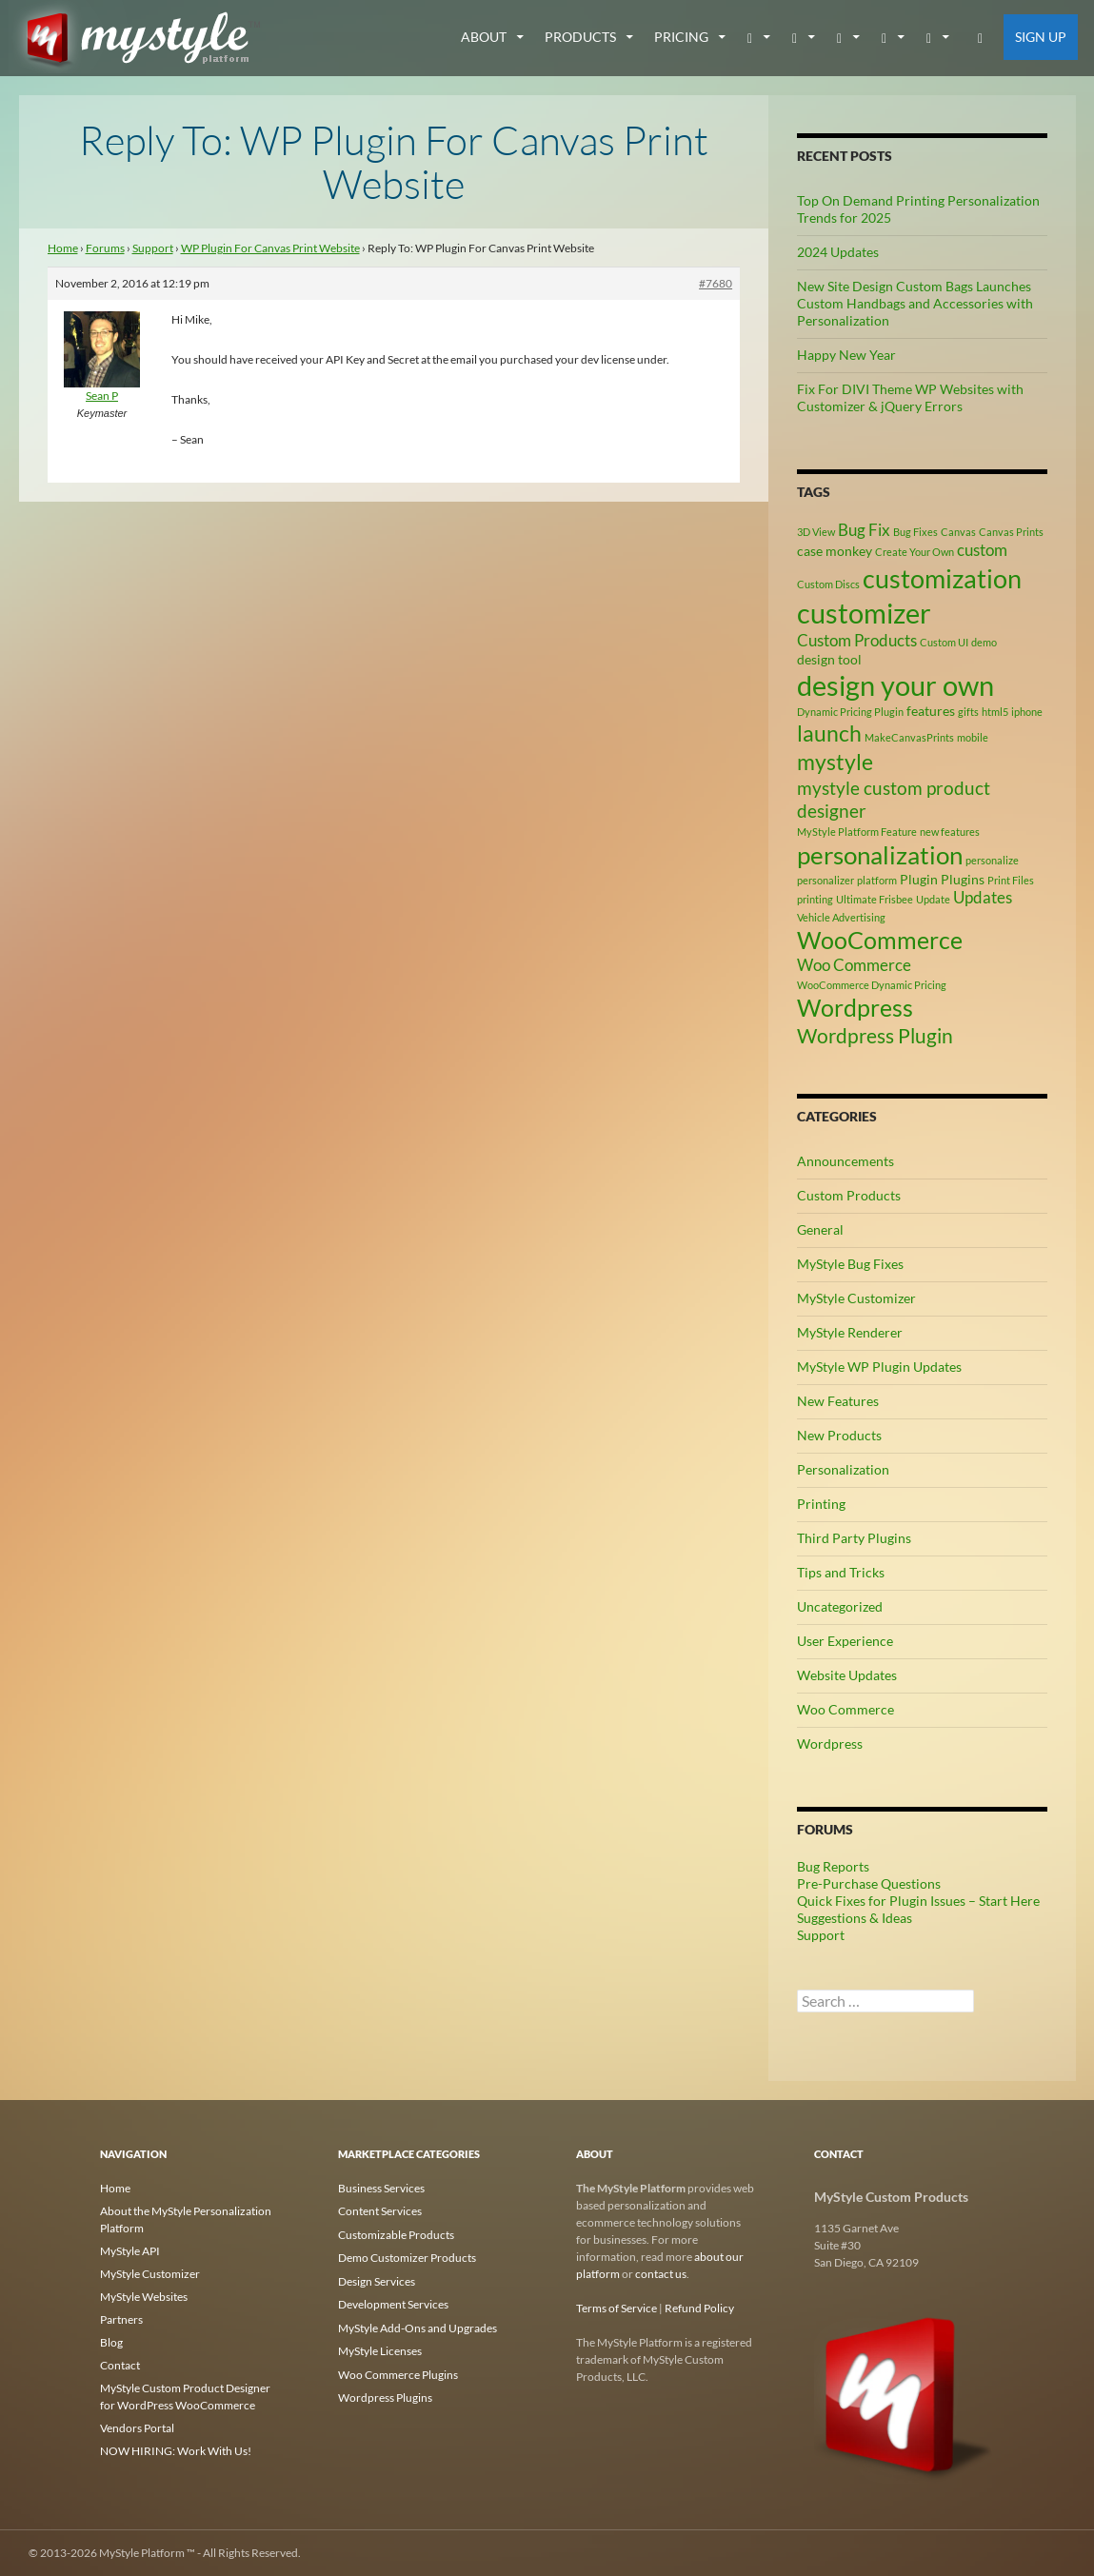 This screenshot has height=2576, width=1094. I want to click on Custom Products, so click(849, 1195).